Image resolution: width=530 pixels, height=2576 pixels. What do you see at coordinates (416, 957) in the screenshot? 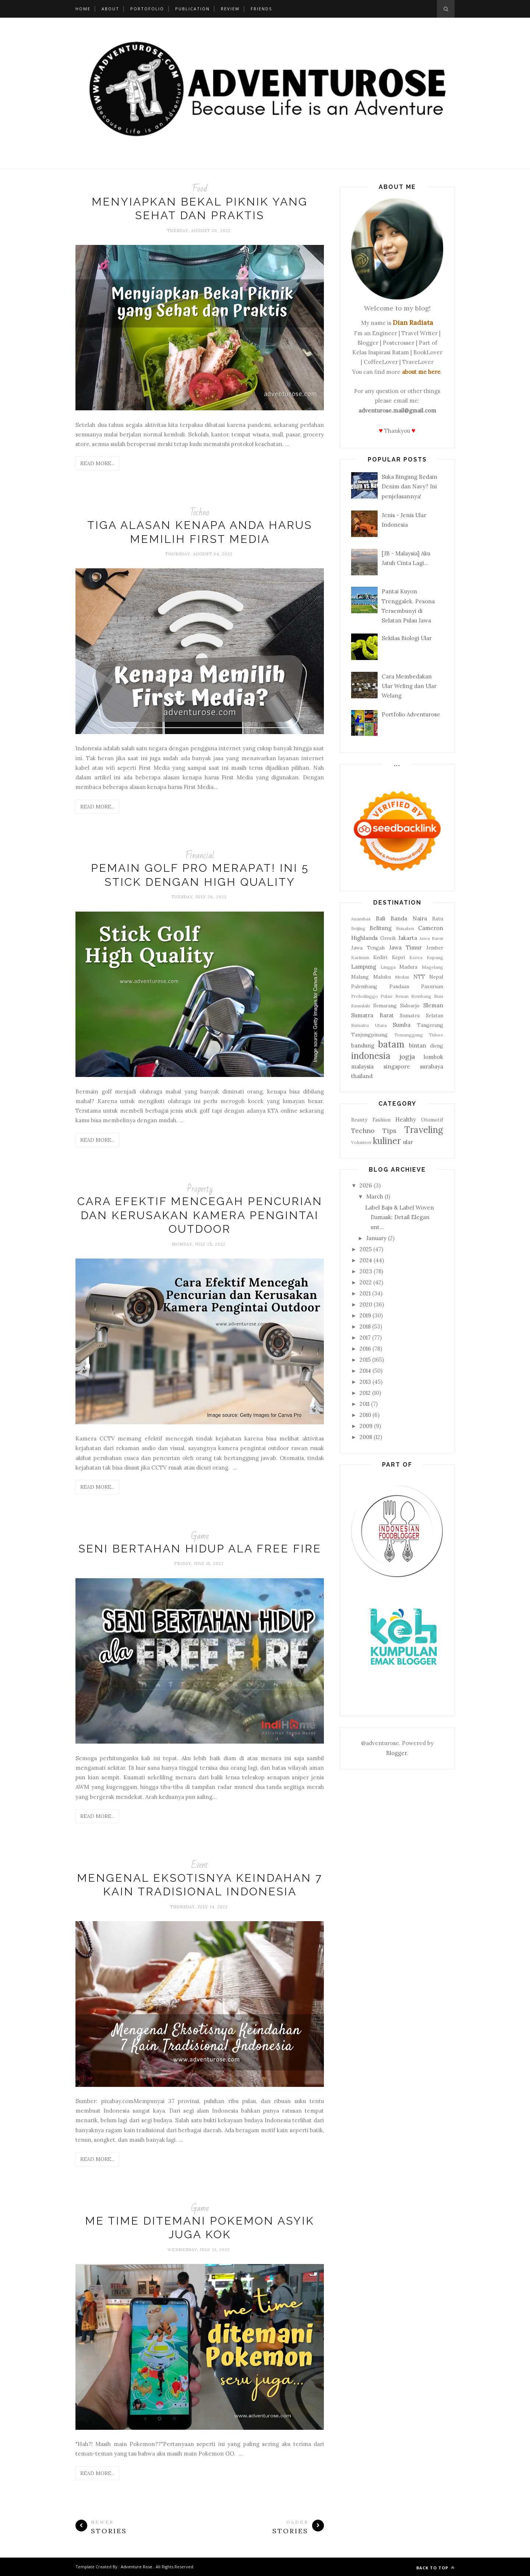
I see `Korea` at bounding box center [416, 957].